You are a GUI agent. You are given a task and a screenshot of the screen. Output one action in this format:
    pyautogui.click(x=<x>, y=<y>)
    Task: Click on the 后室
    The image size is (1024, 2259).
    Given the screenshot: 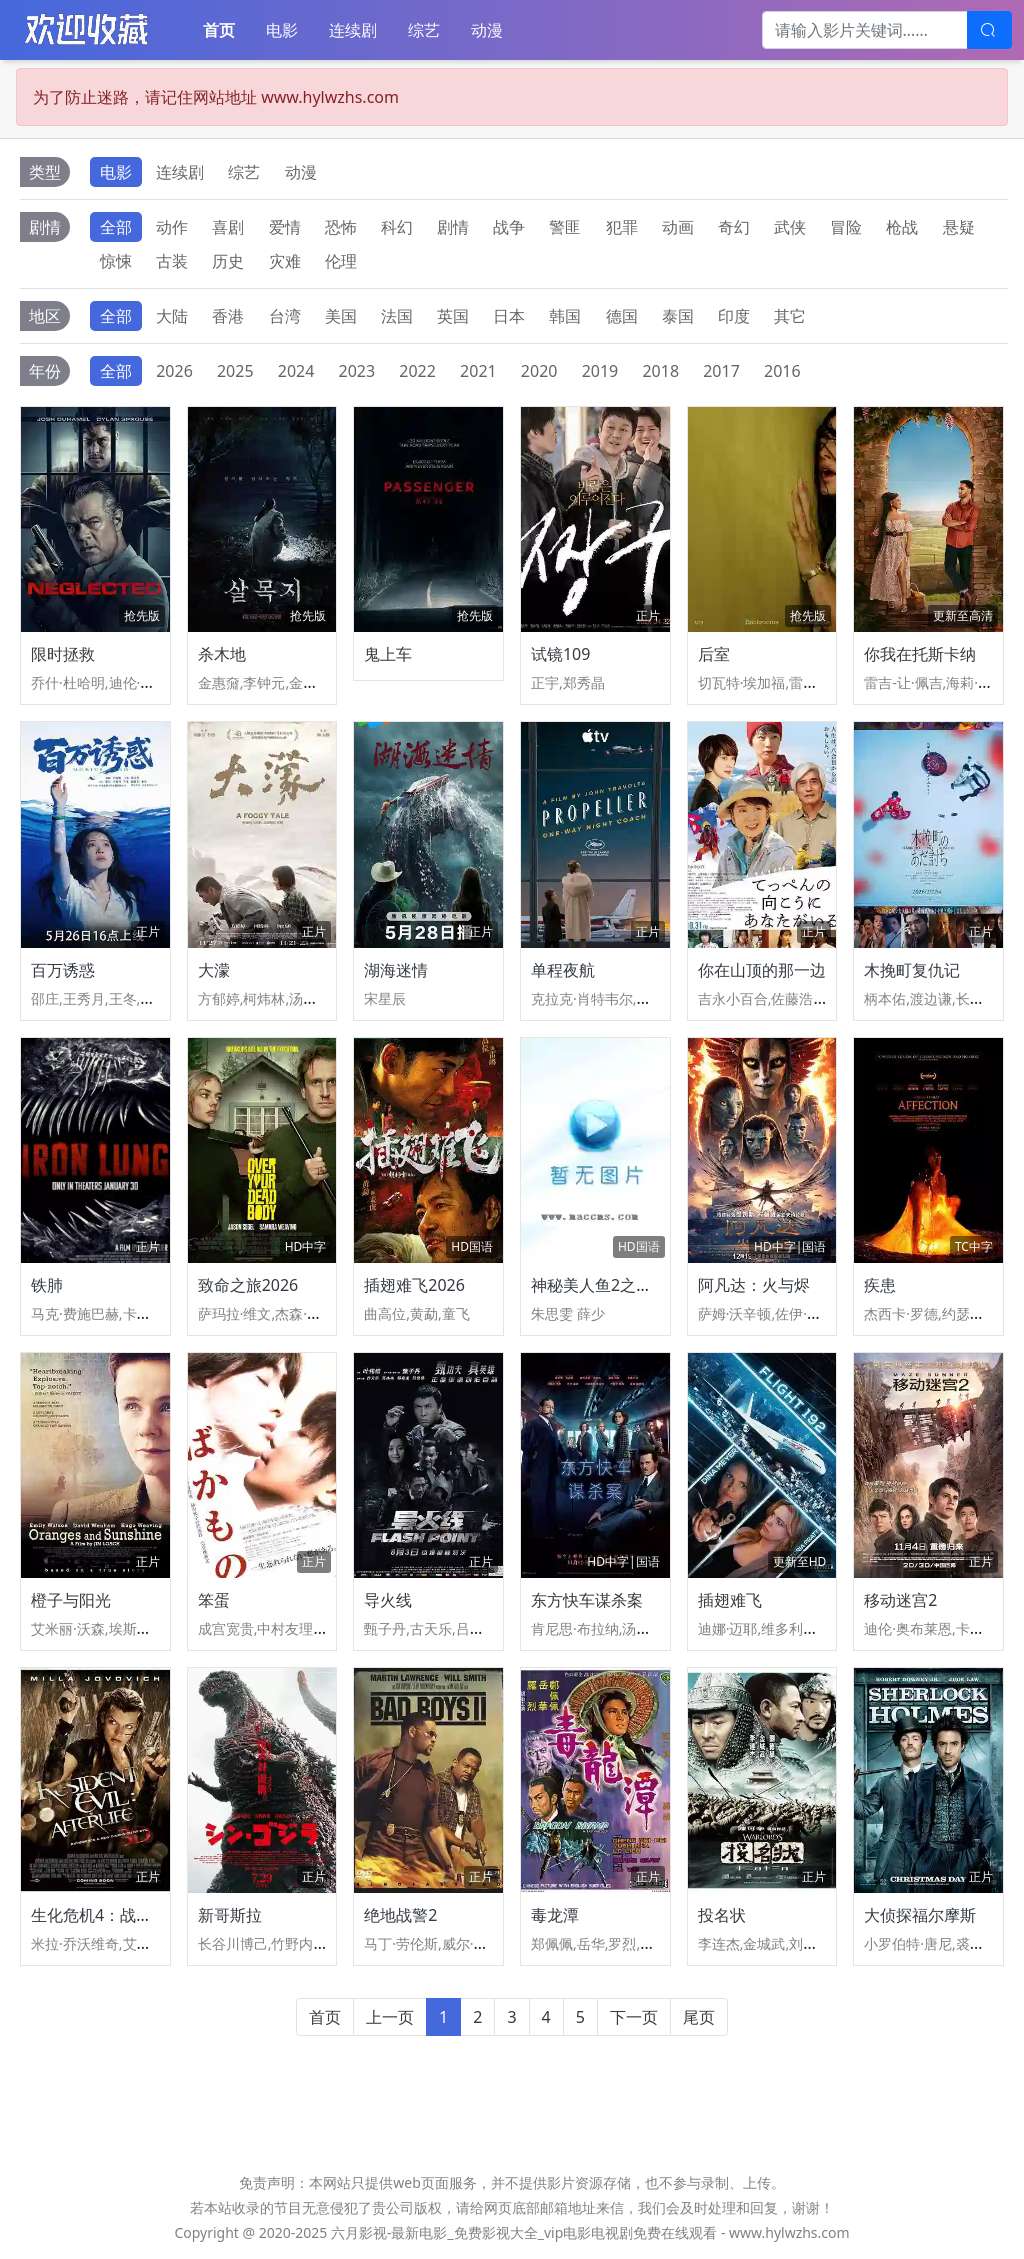 What is the action you would take?
    pyautogui.click(x=714, y=654)
    